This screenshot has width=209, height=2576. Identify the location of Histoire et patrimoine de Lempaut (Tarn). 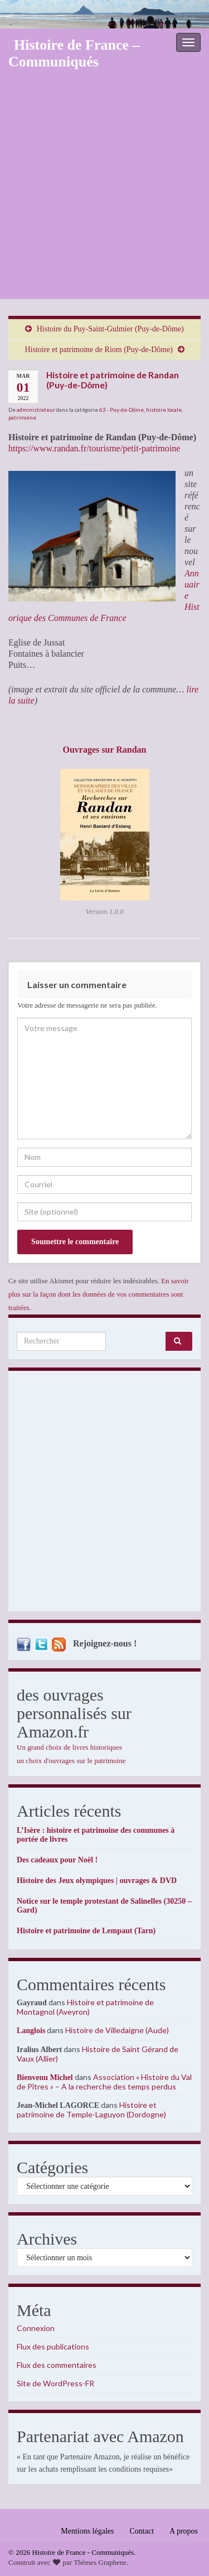
(86, 1931).